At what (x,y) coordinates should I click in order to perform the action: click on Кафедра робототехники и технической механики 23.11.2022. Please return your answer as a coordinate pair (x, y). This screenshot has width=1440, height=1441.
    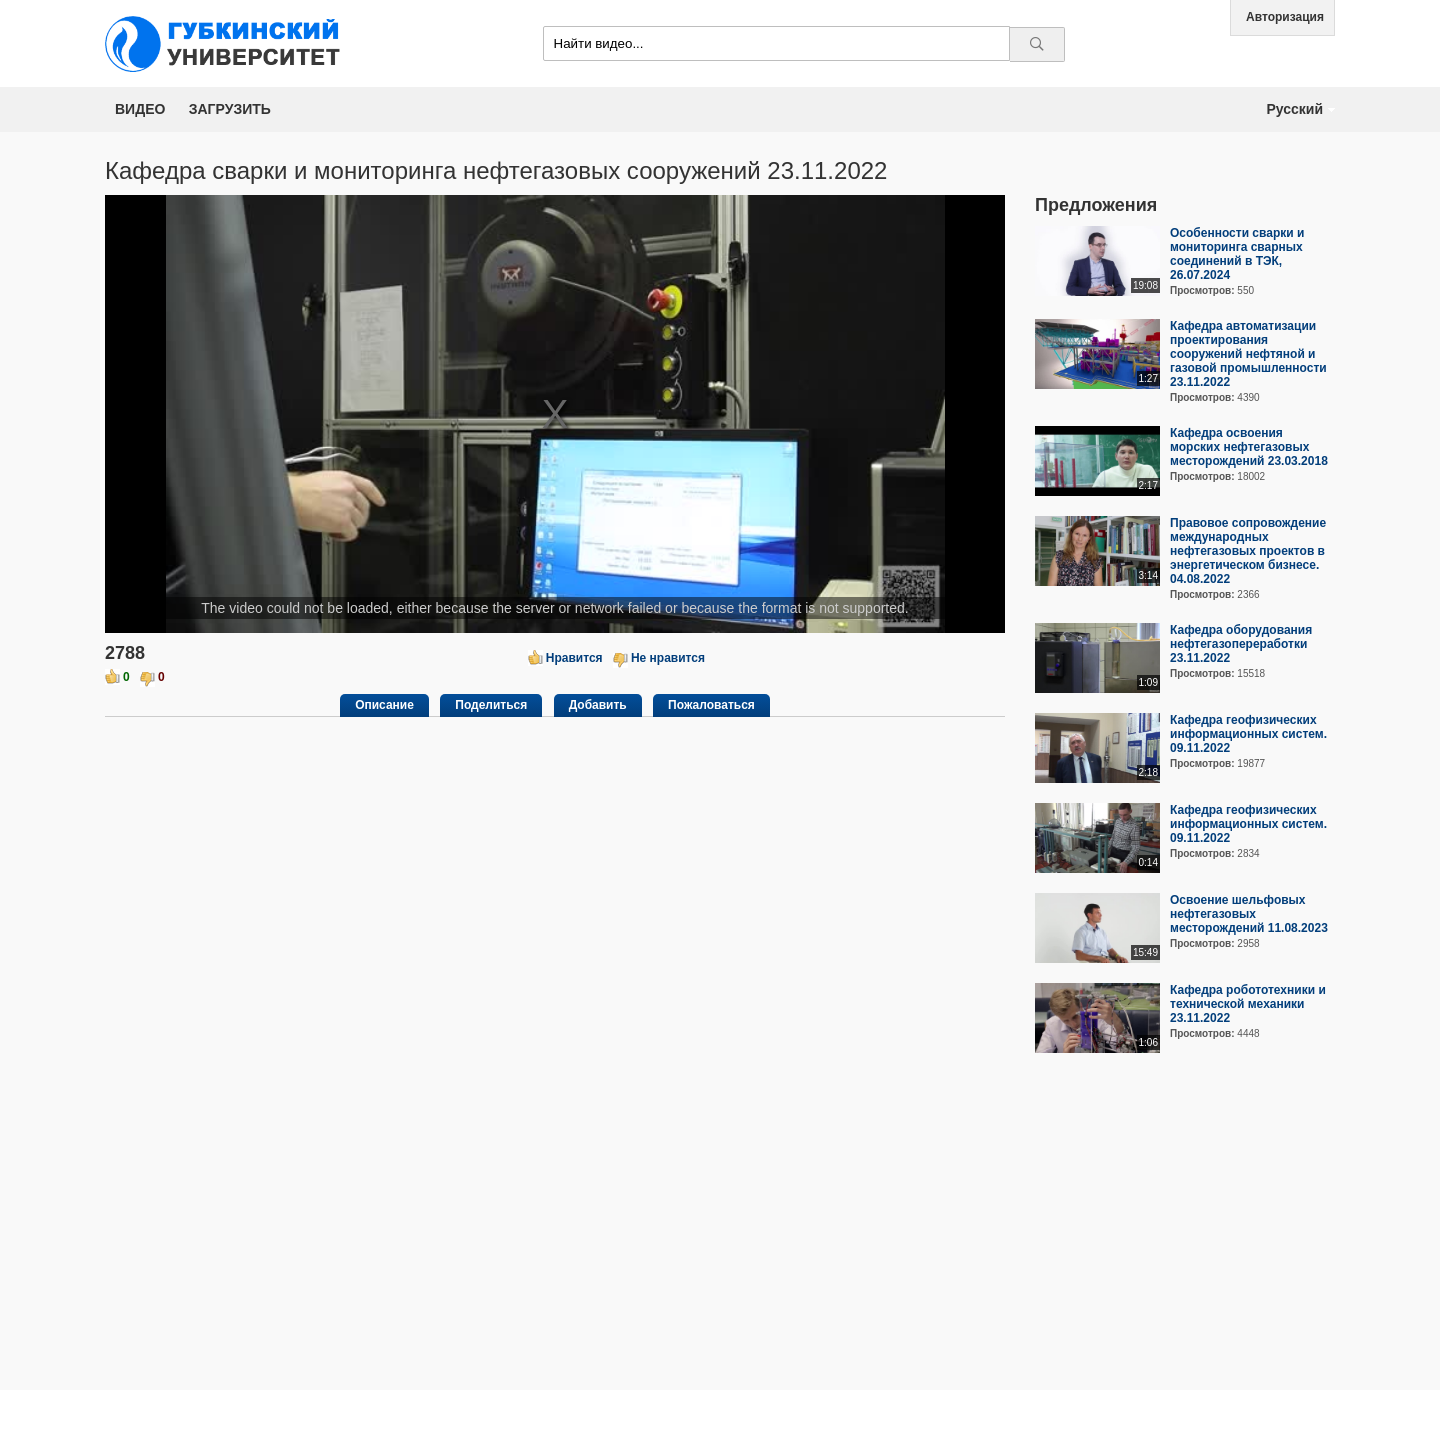
    Looking at the image, I should click on (1248, 1004).